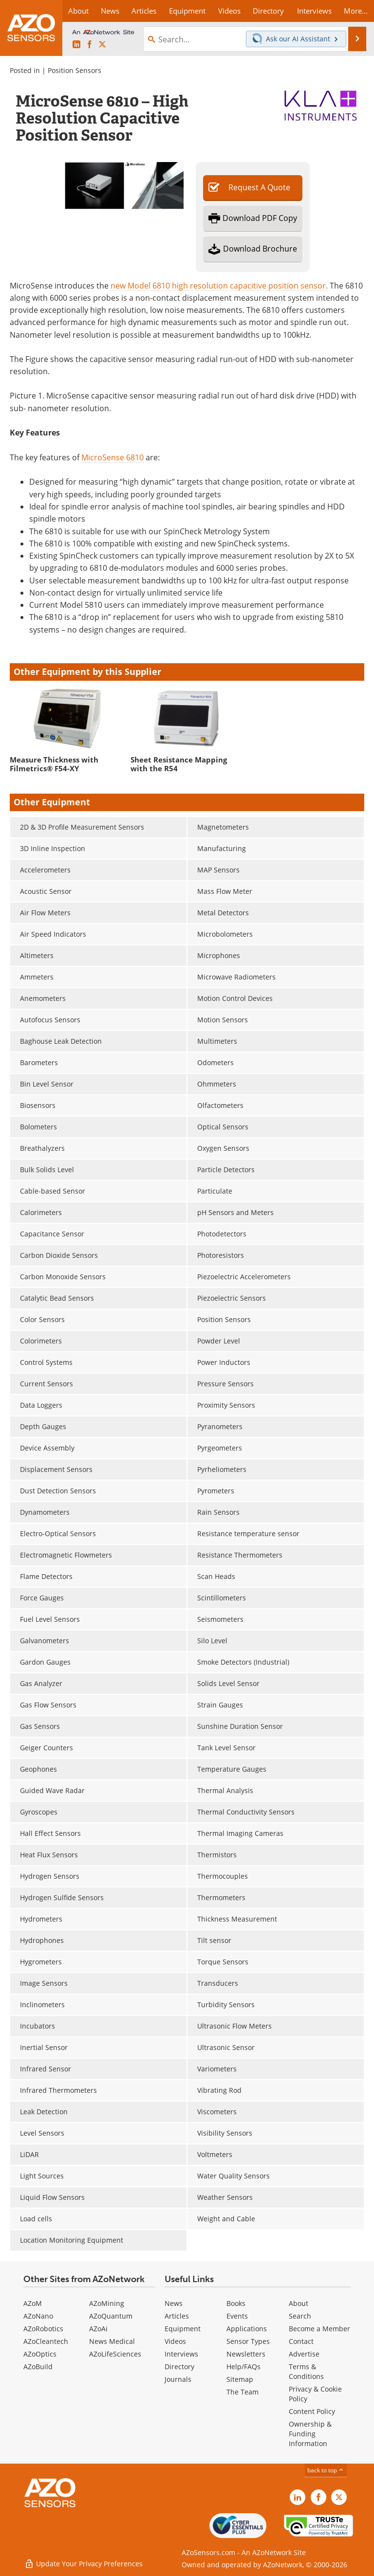  I want to click on Videos, so click(175, 2341).